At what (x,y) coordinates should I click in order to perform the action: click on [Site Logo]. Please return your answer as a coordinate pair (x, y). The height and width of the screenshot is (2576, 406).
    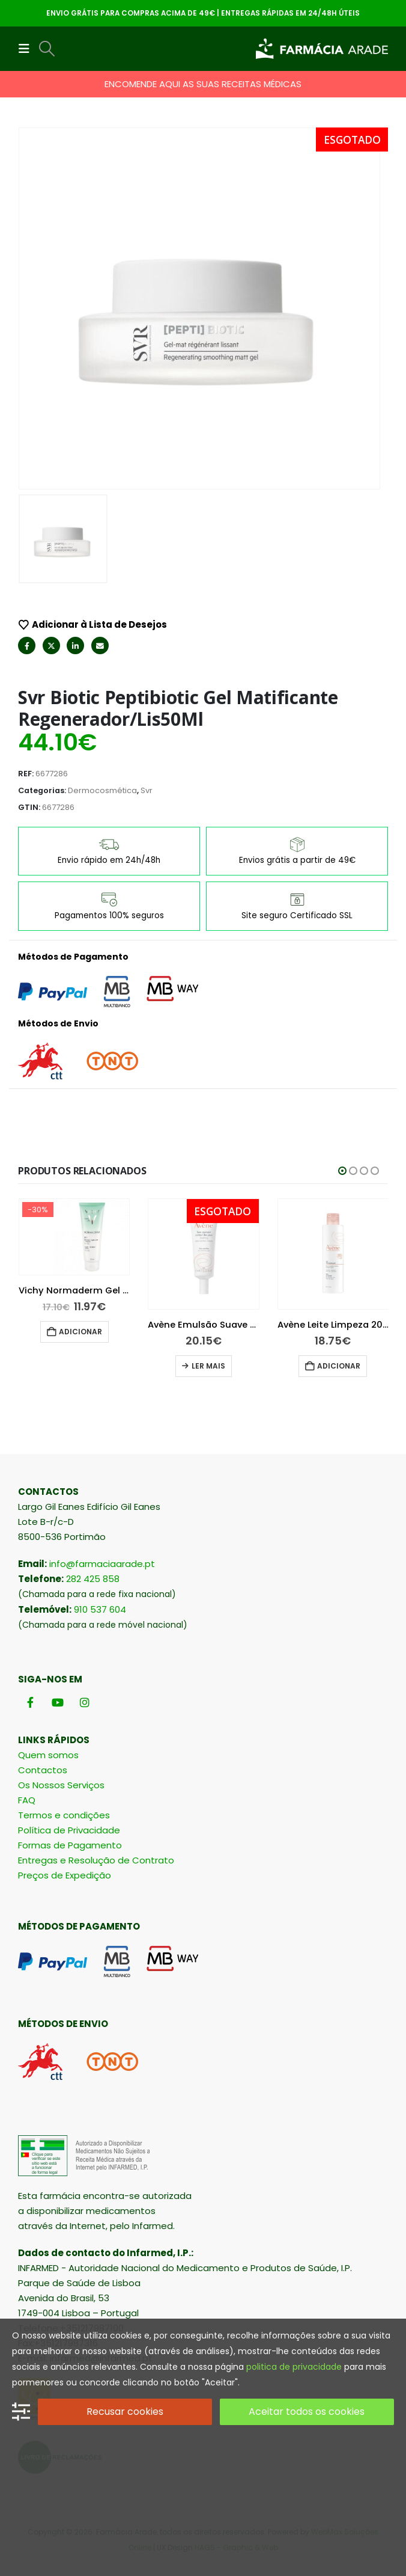
    Looking at the image, I should click on (322, 49).